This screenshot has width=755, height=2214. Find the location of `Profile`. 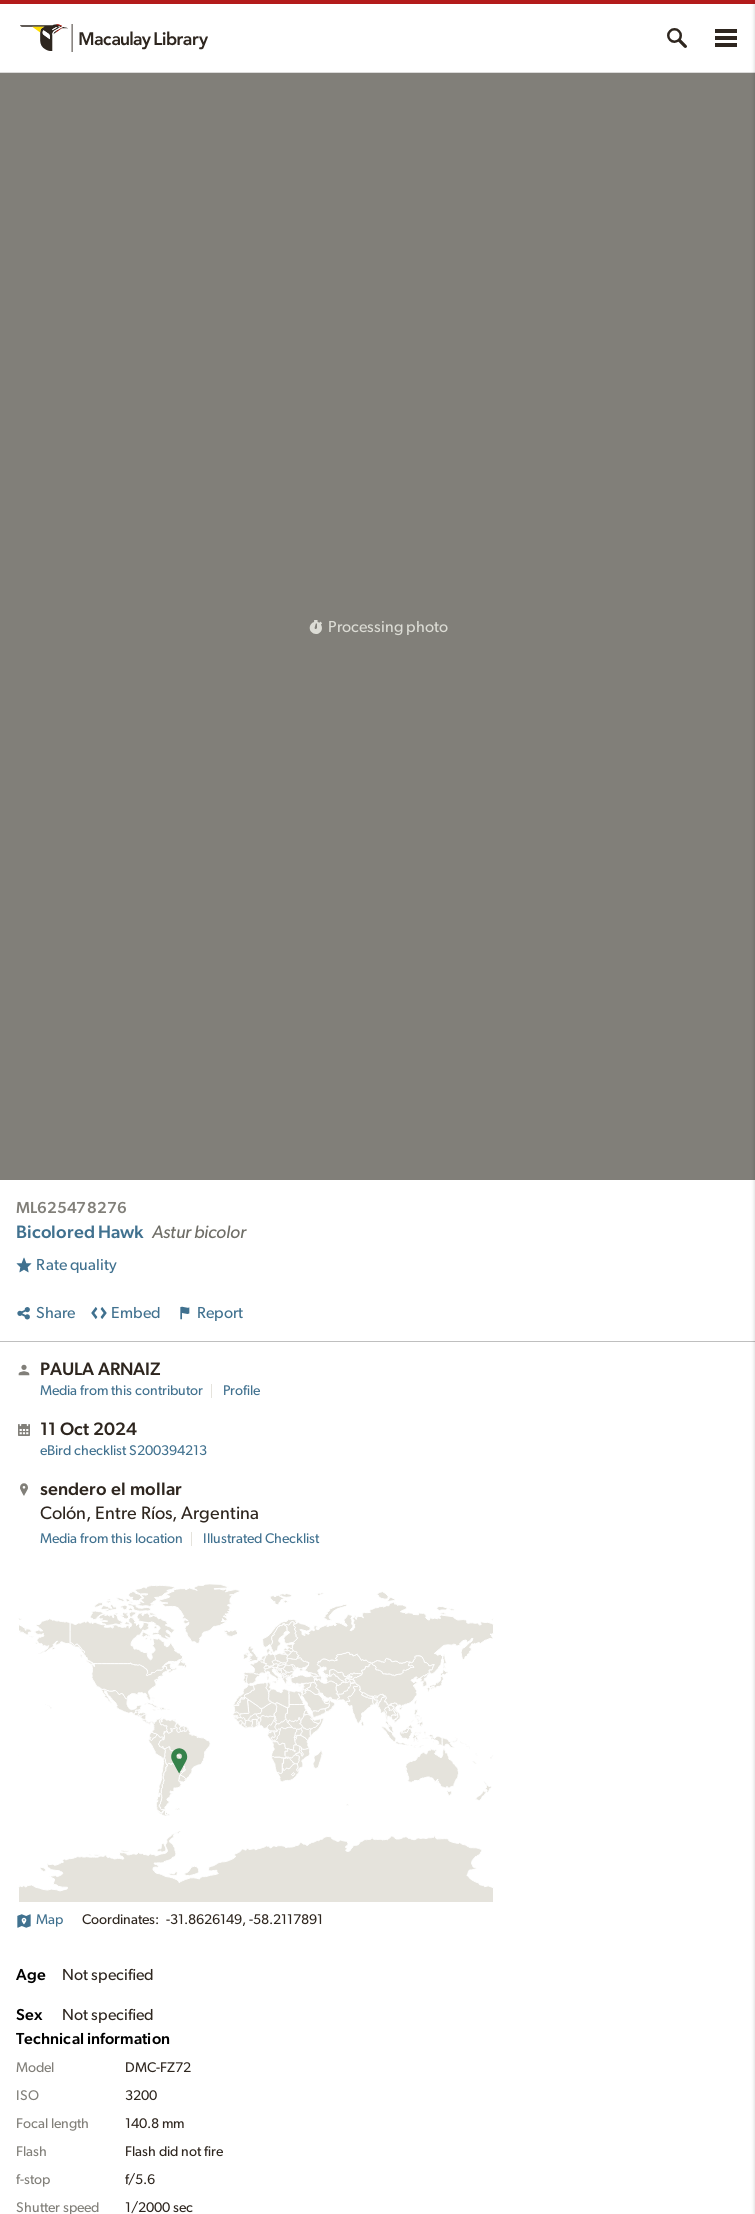

Profile is located at coordinates (241, 1391).